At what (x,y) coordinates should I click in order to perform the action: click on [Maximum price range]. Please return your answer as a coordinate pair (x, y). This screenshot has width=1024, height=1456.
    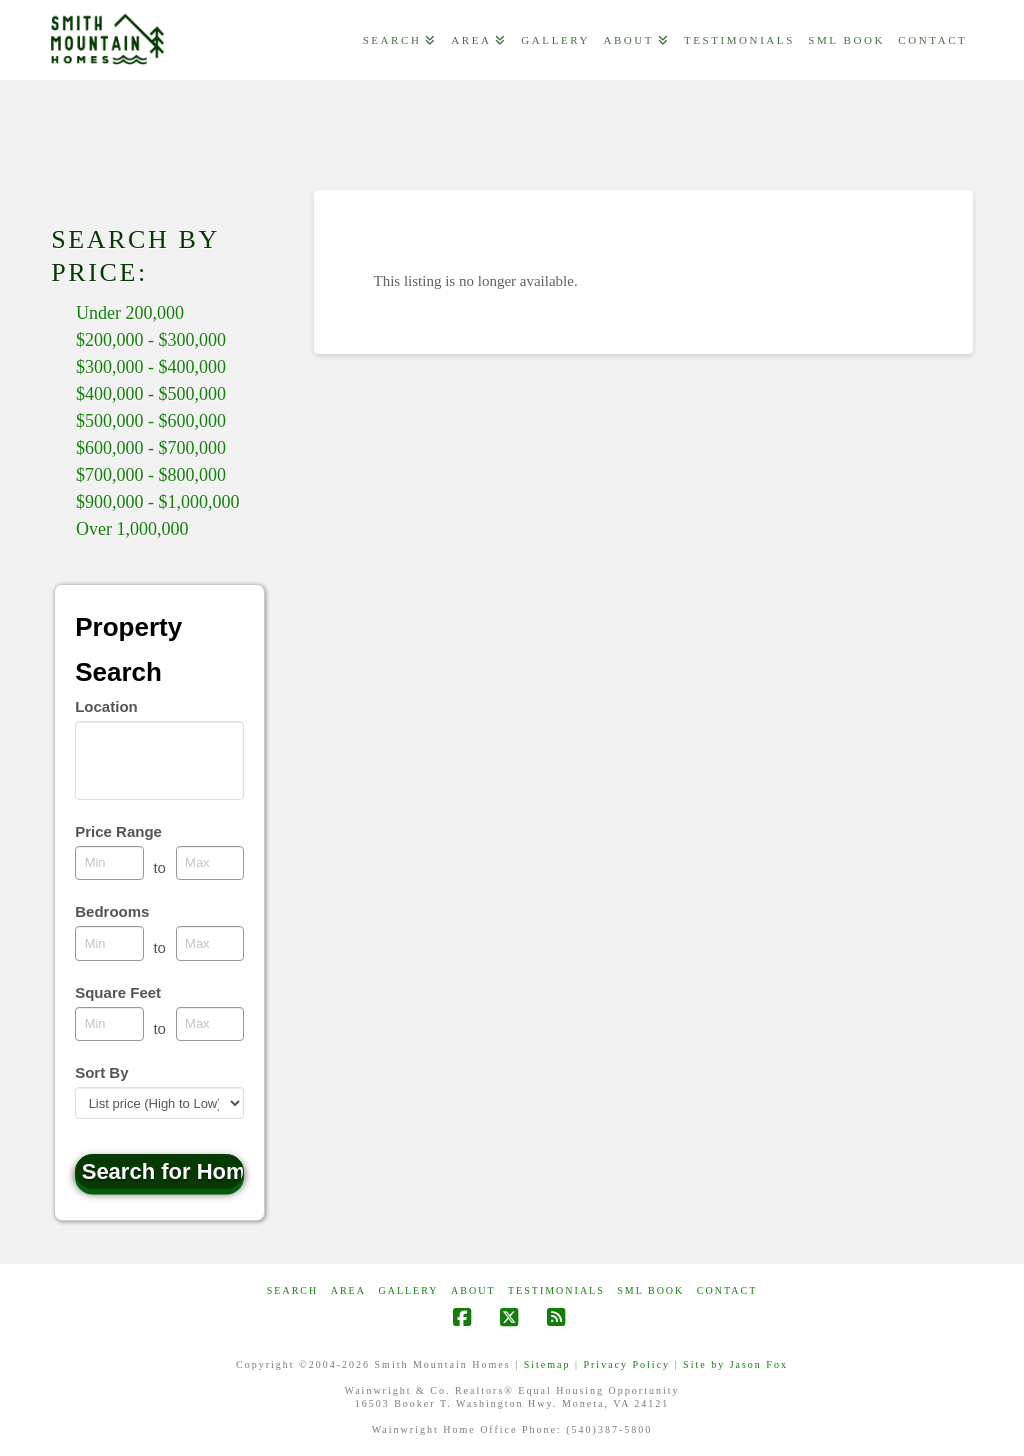
    Looking at the image, I should click on (210, 863).